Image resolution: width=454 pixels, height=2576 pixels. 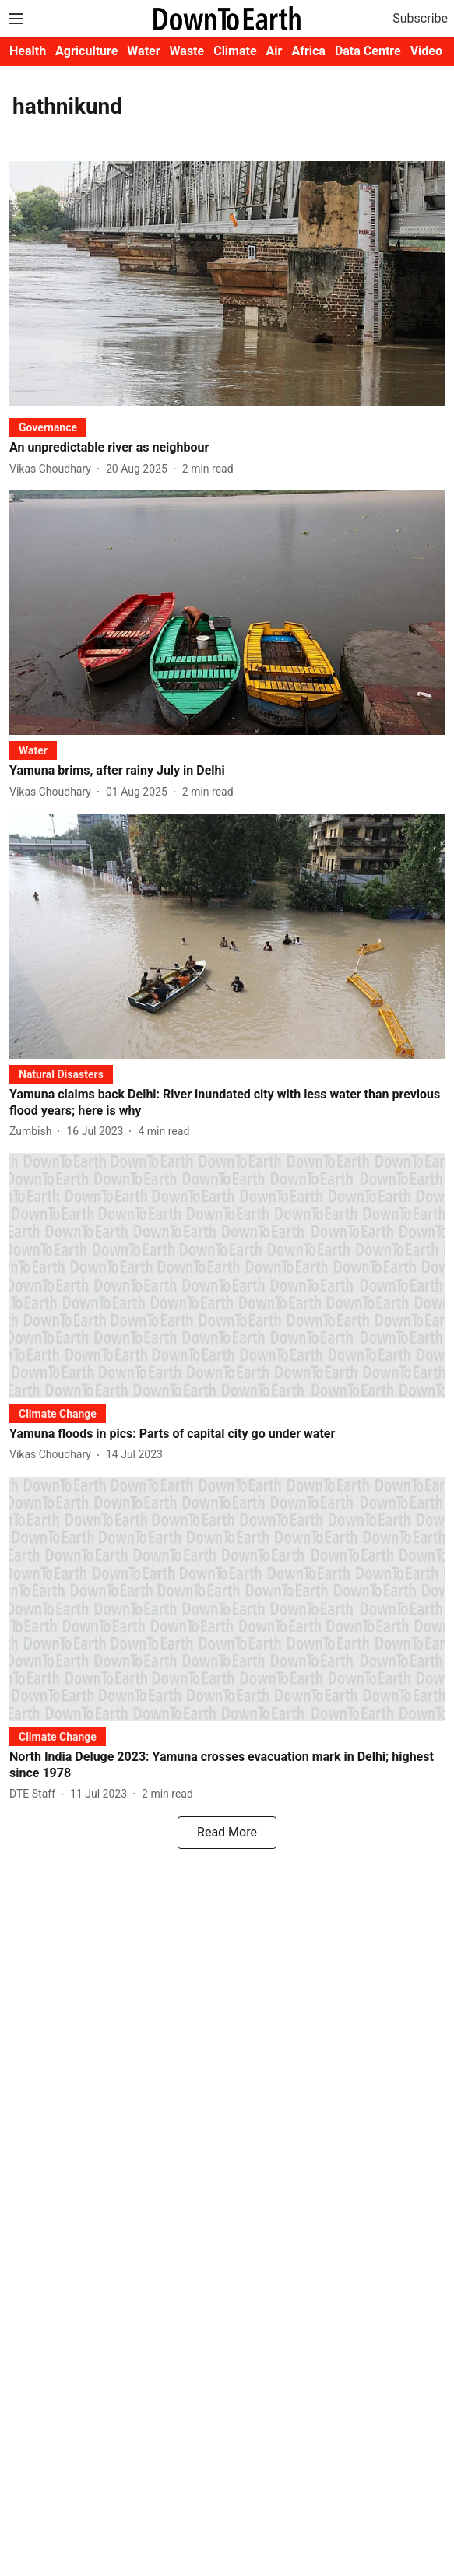 I want to click on Water, so click(x=143, y=51).